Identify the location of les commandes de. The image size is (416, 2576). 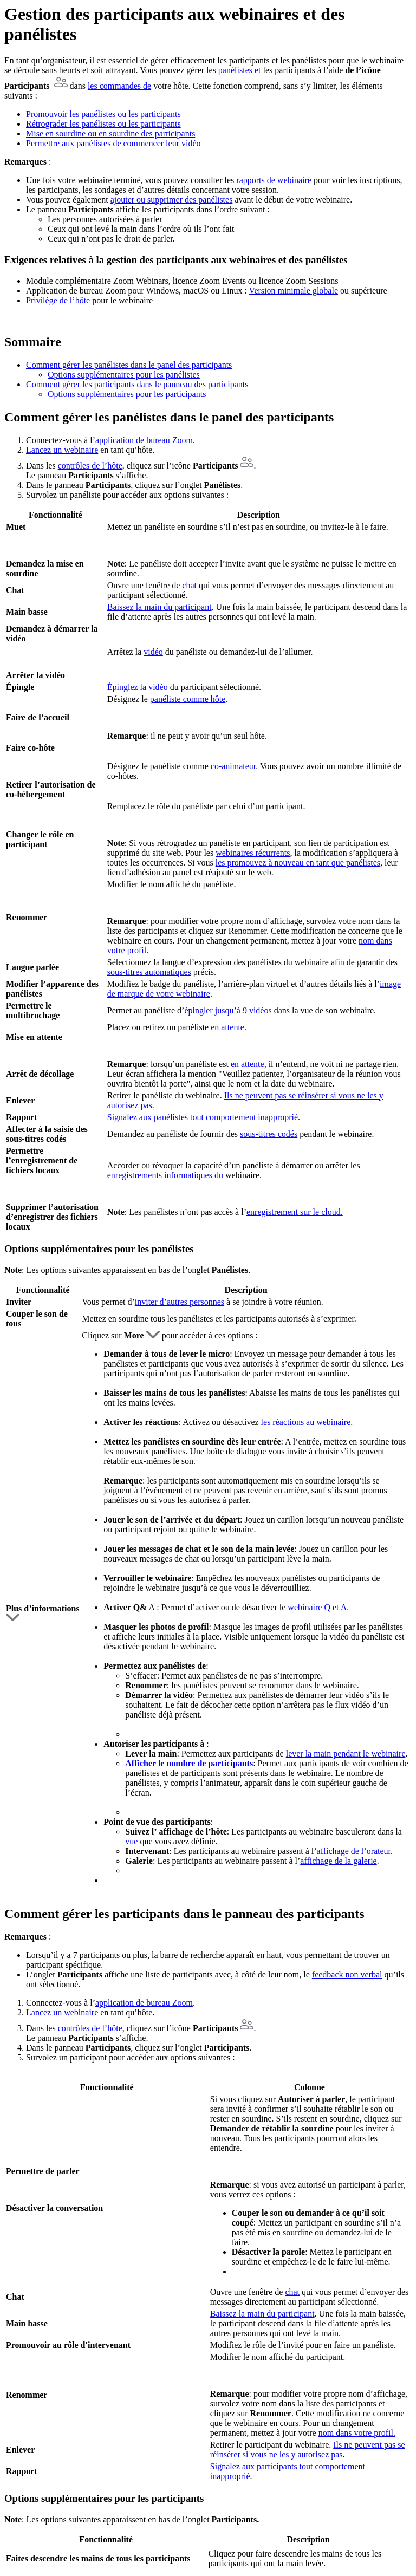
(119, 85).